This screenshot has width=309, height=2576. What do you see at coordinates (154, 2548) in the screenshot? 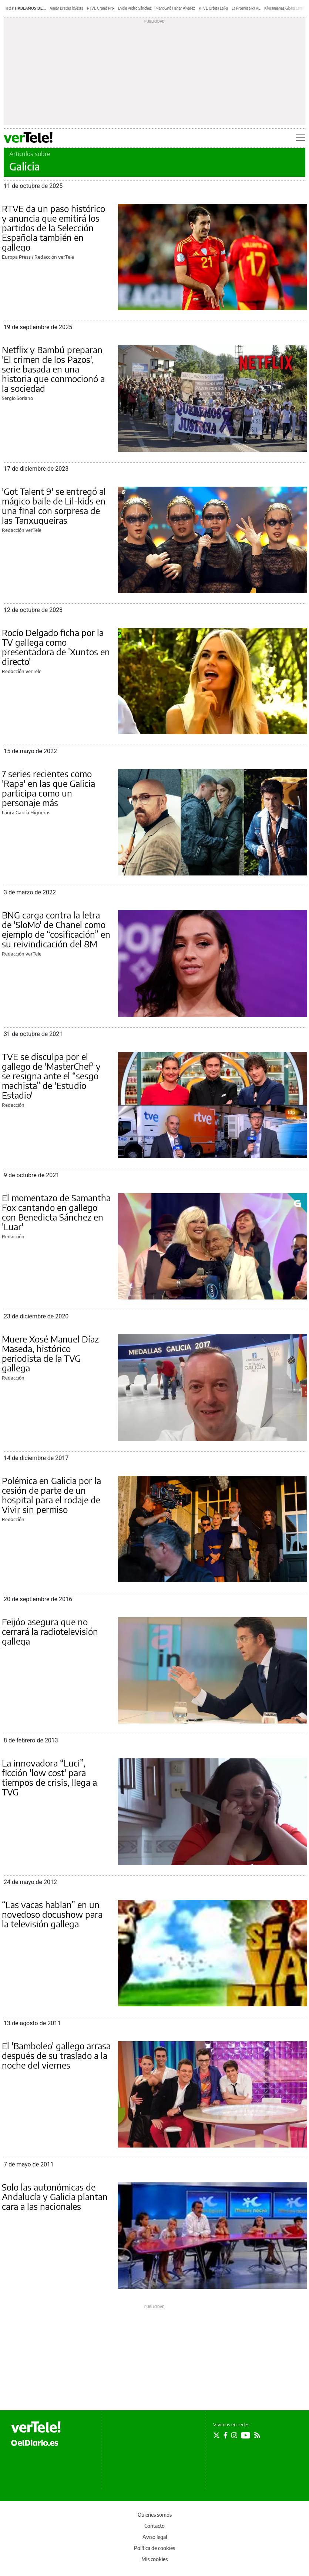
I see `Política de cookies` at bounding box center [154, 2548].